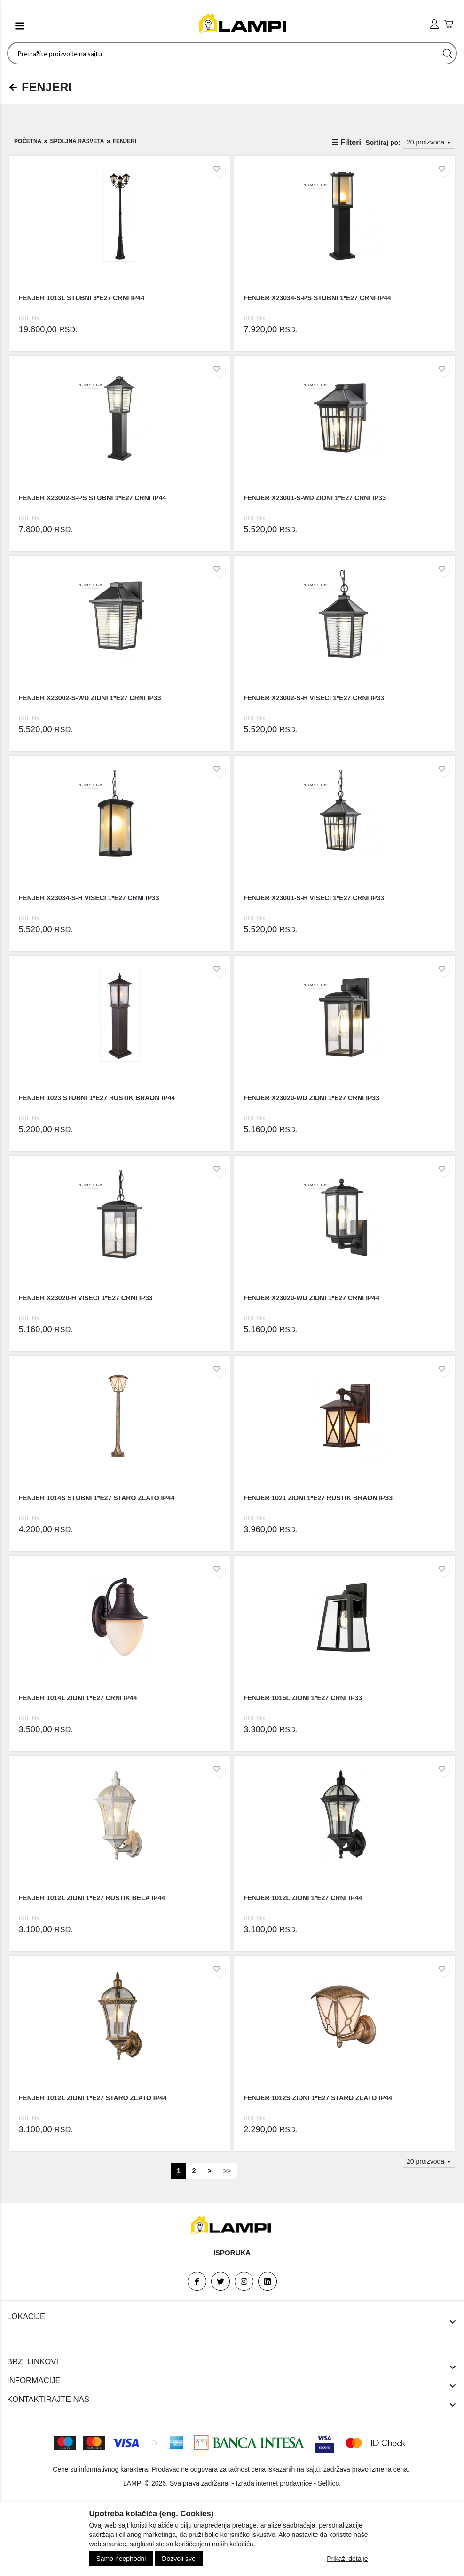 The image size is (464, 2576). Describe the element at coordinates (318, 1498) in the screenshot. I see `FENJER 1021 ZIDNI 1*E27 RUSTIK BRAON IP33` at that location.